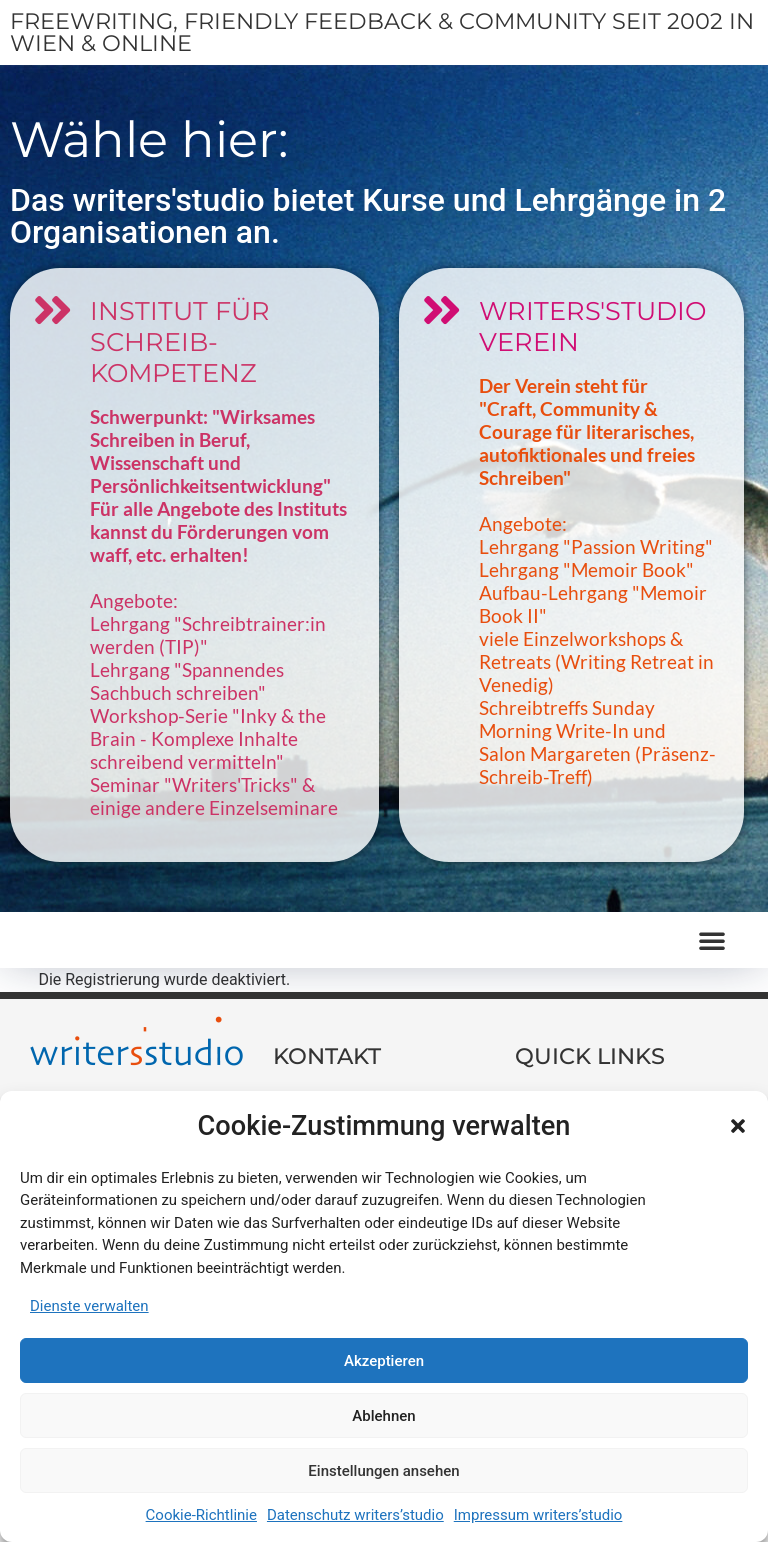  What do you see at coordinates (201, 1515) in the screenshot?
I see `Cookie-Richtlinie` at bounding box center [201, 1515].